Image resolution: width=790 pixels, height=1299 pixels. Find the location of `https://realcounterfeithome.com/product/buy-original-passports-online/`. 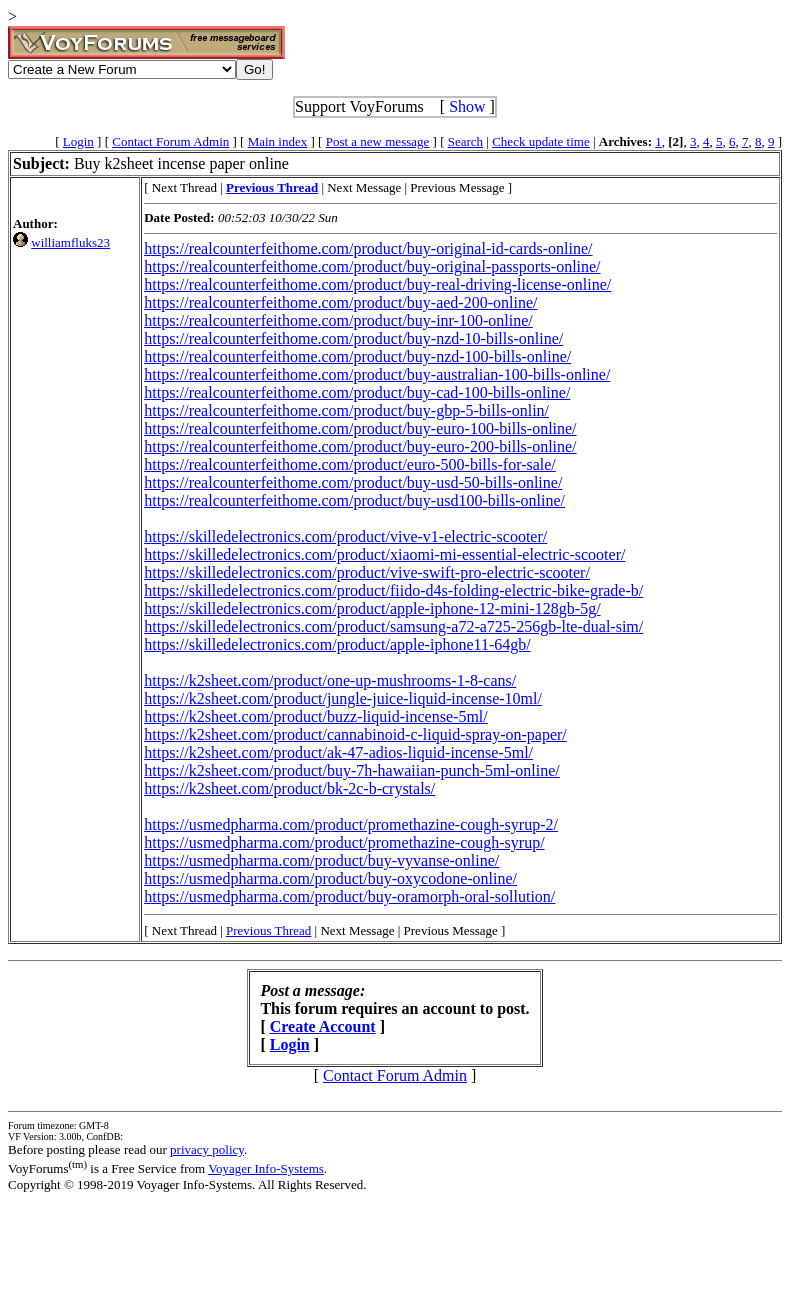

https://realcounterfeithome.com/product/buy-original-passports-online/ is located at coordinates (372, 266).